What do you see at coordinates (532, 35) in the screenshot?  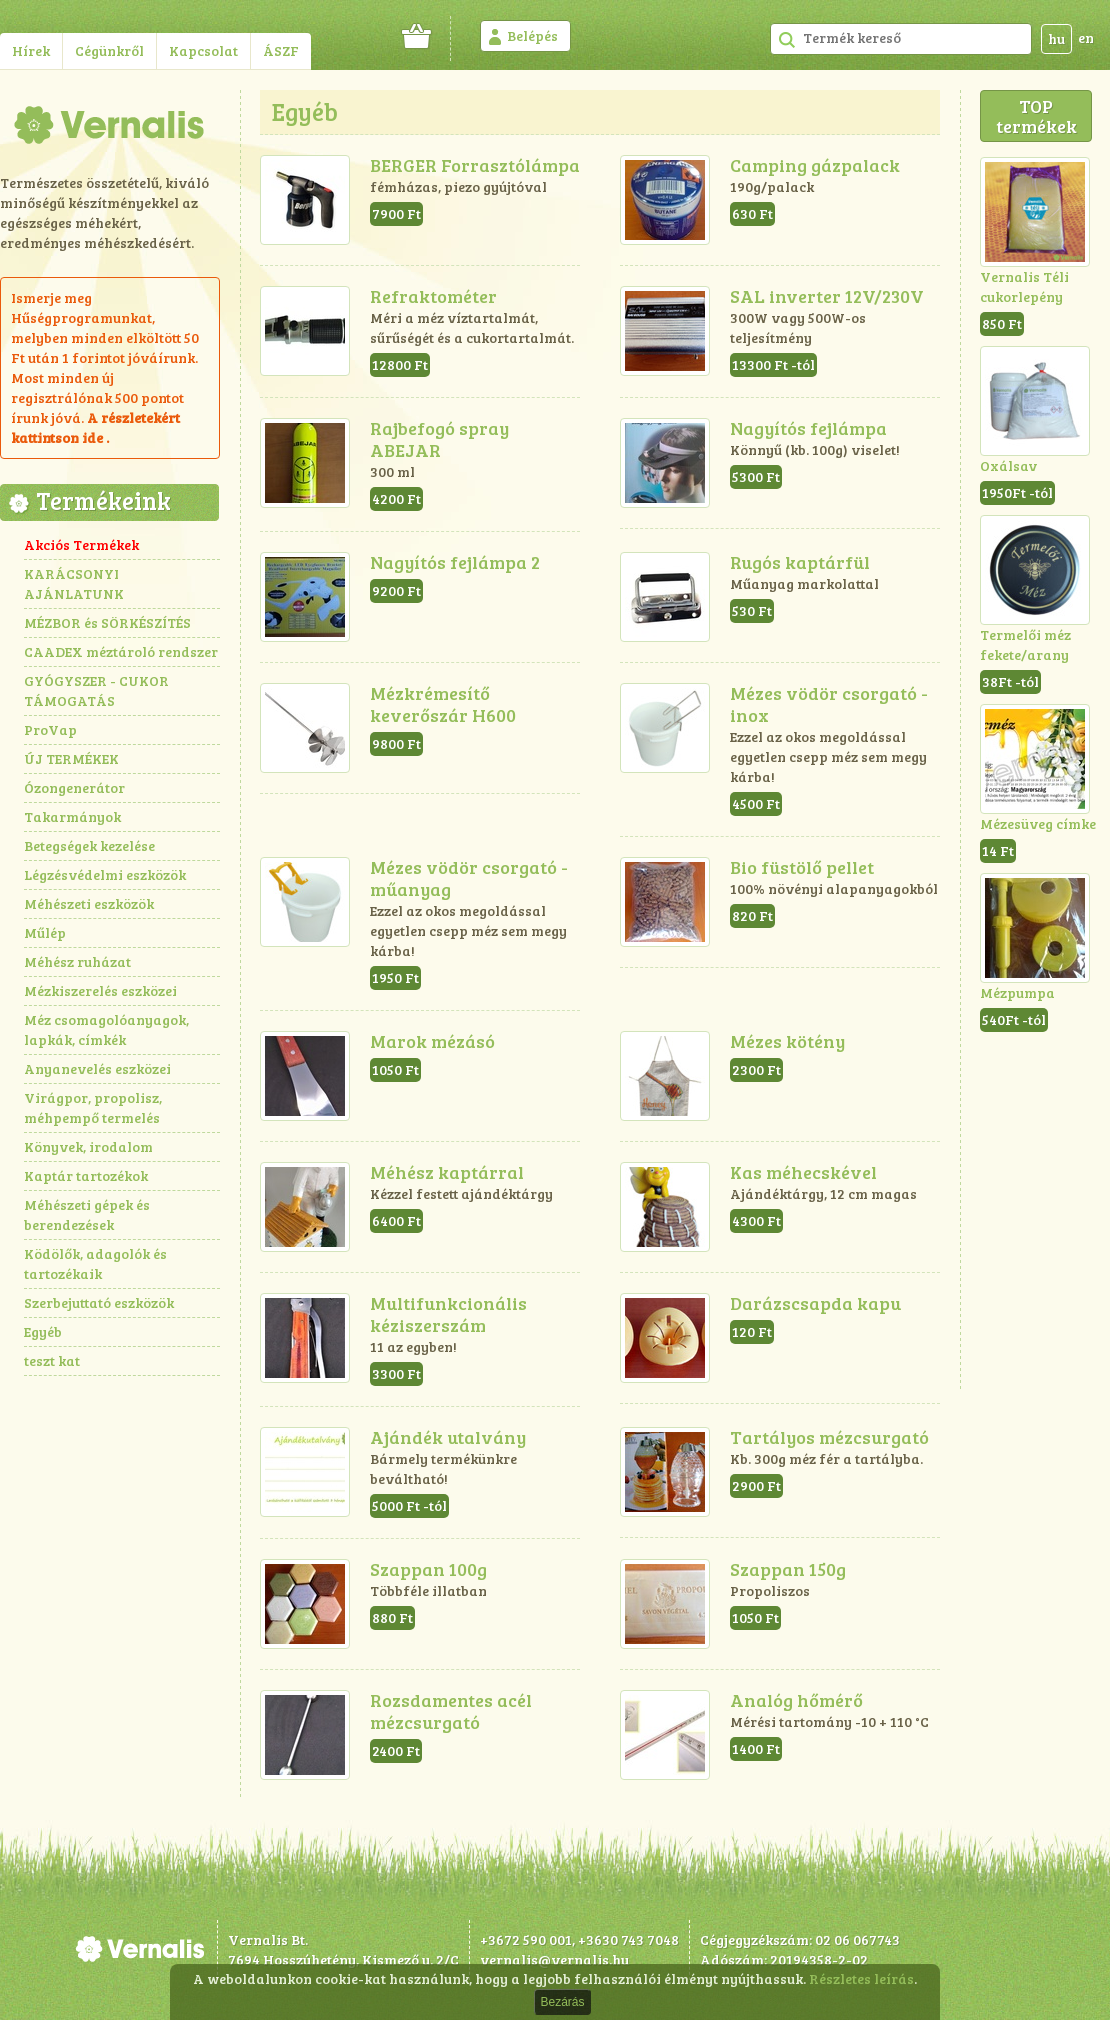 I see `Belépés` at bounding box center [532, 35].